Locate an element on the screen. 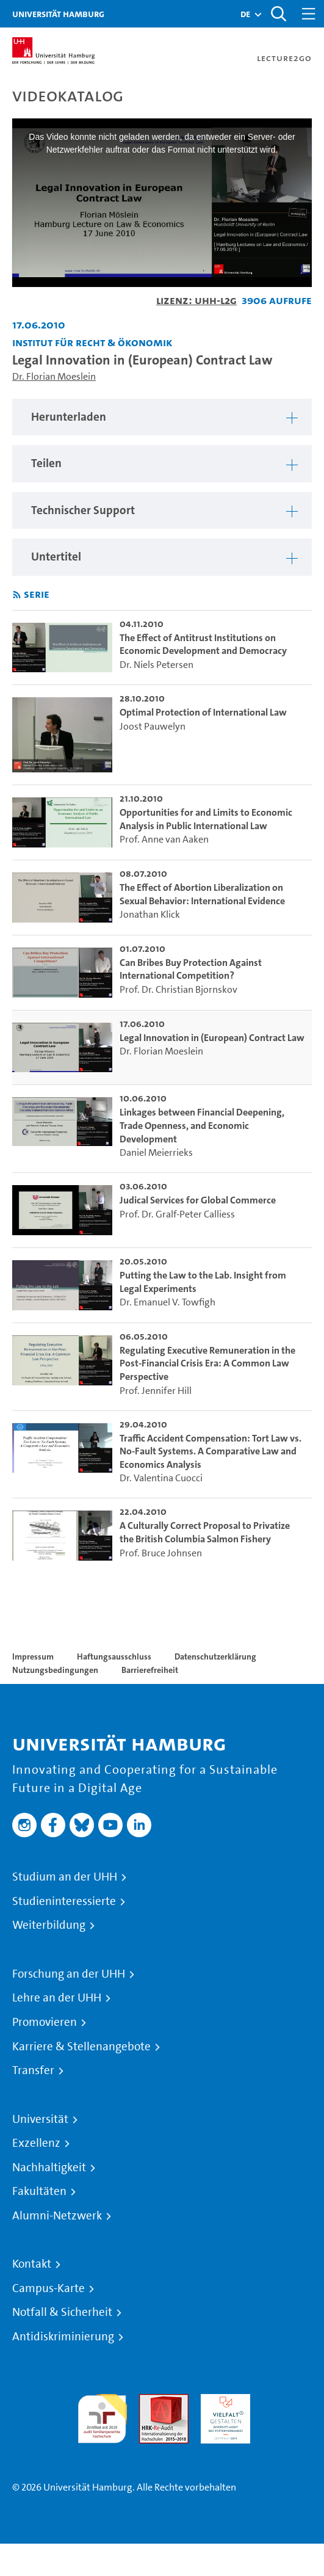  Campus-Karte is located at coordinates (48, 2288).